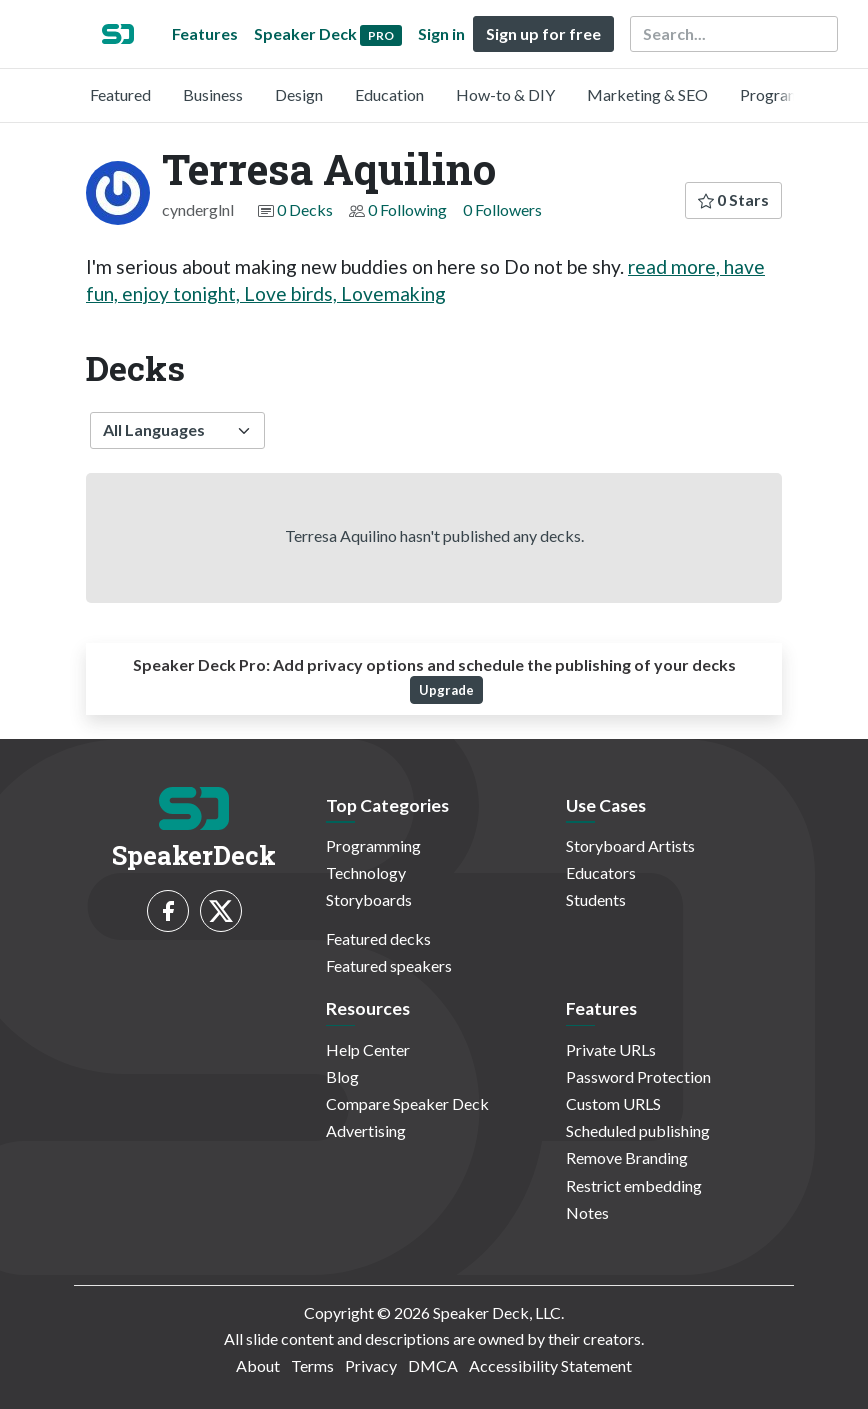 This screenshot has width=868, height=1409. Describe the element at coordinates (550, 1365) in the screenshot. I see `Accessibility Statement` at that location.